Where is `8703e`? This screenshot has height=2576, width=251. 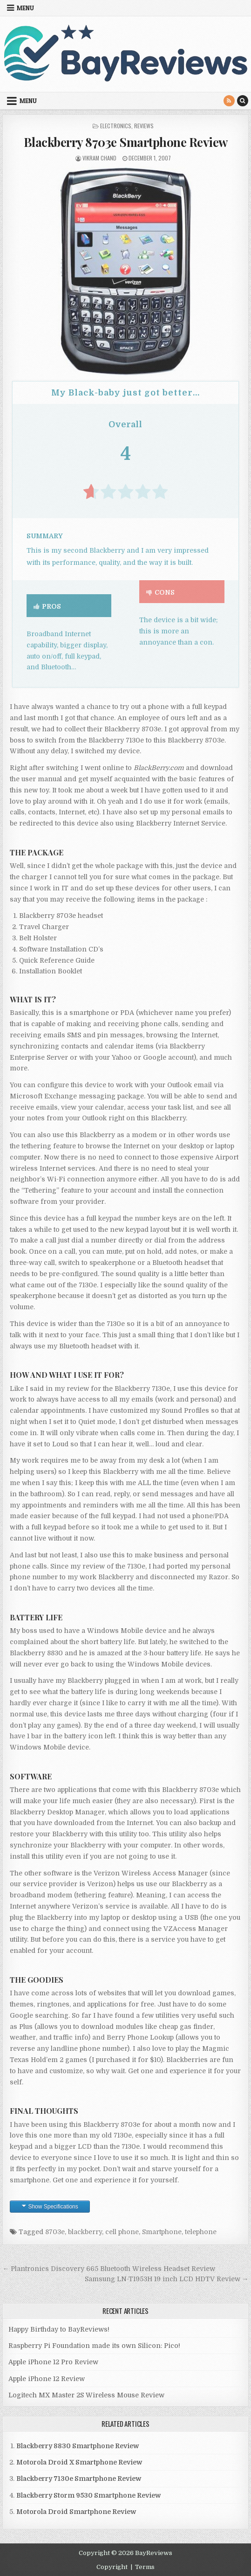
8703e is located at coordinates (55, 2232).